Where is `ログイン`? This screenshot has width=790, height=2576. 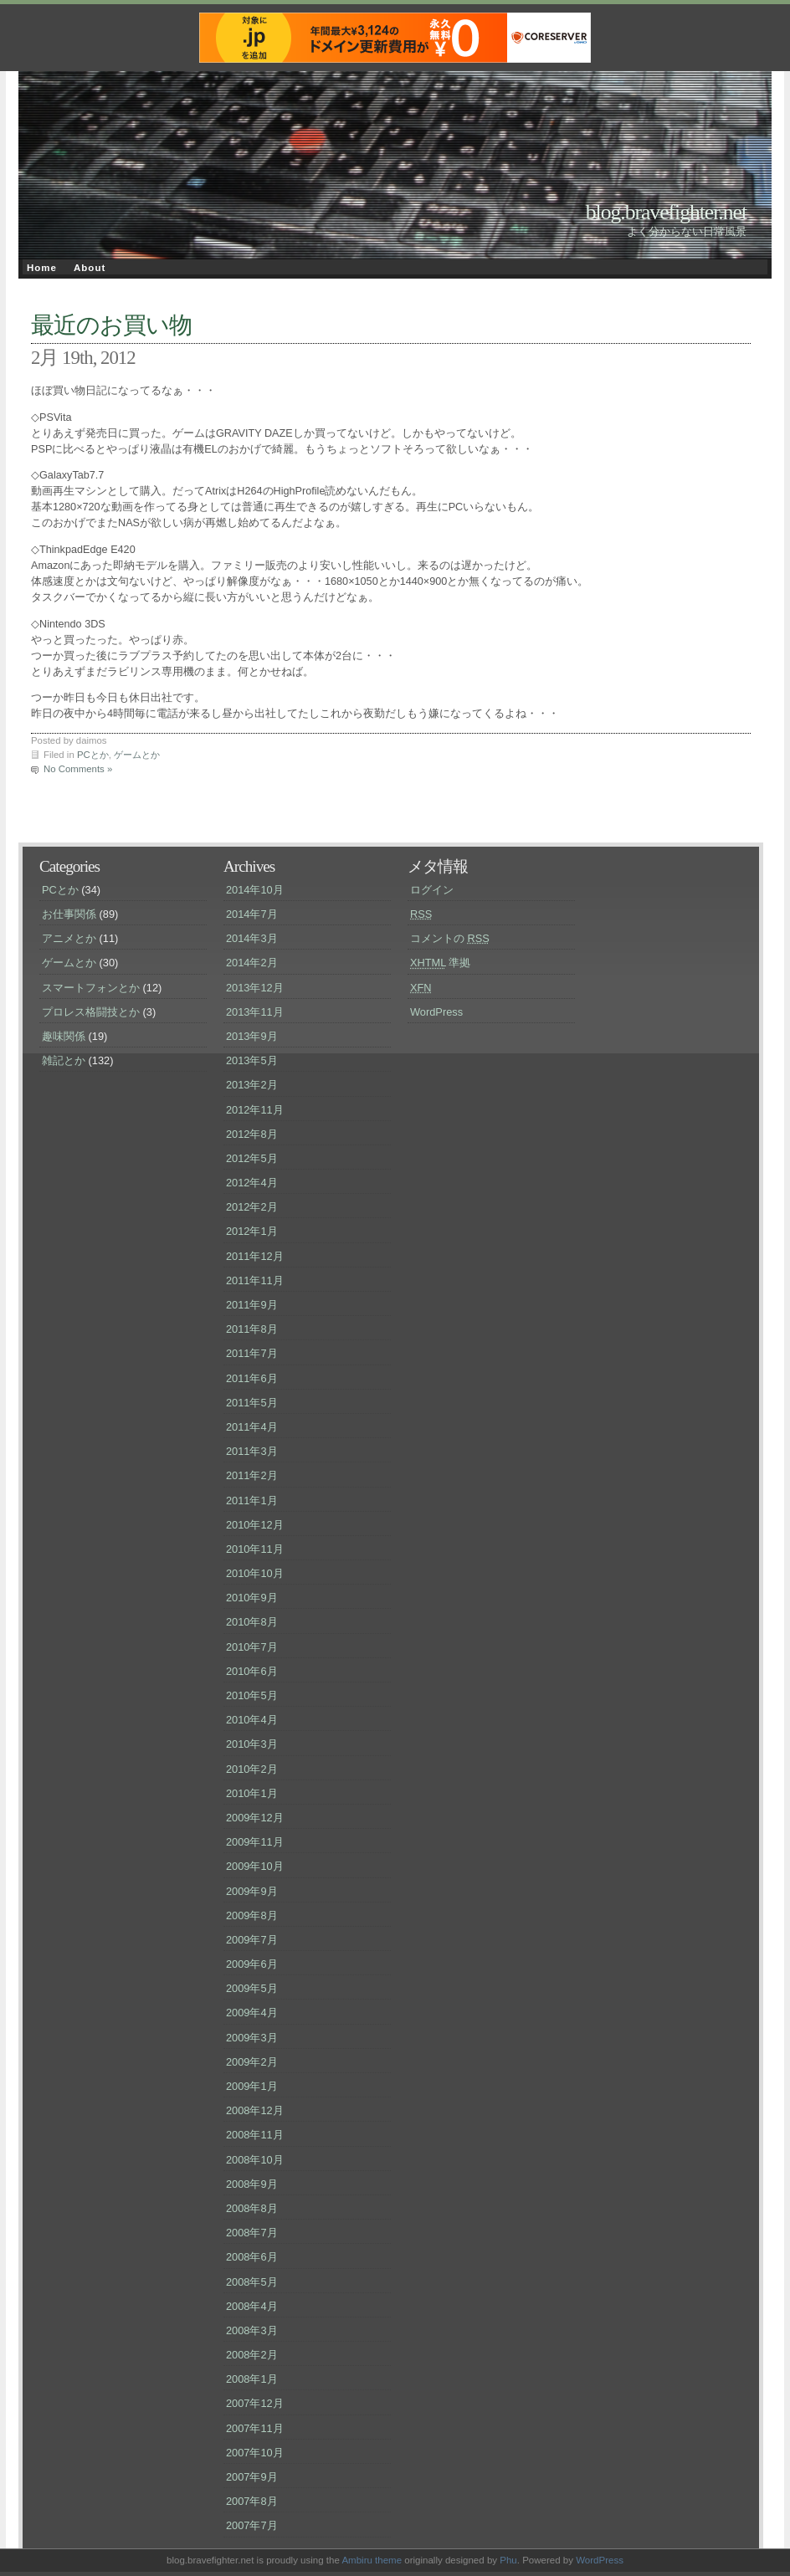
ログイン is located at coordinates (432, 889).